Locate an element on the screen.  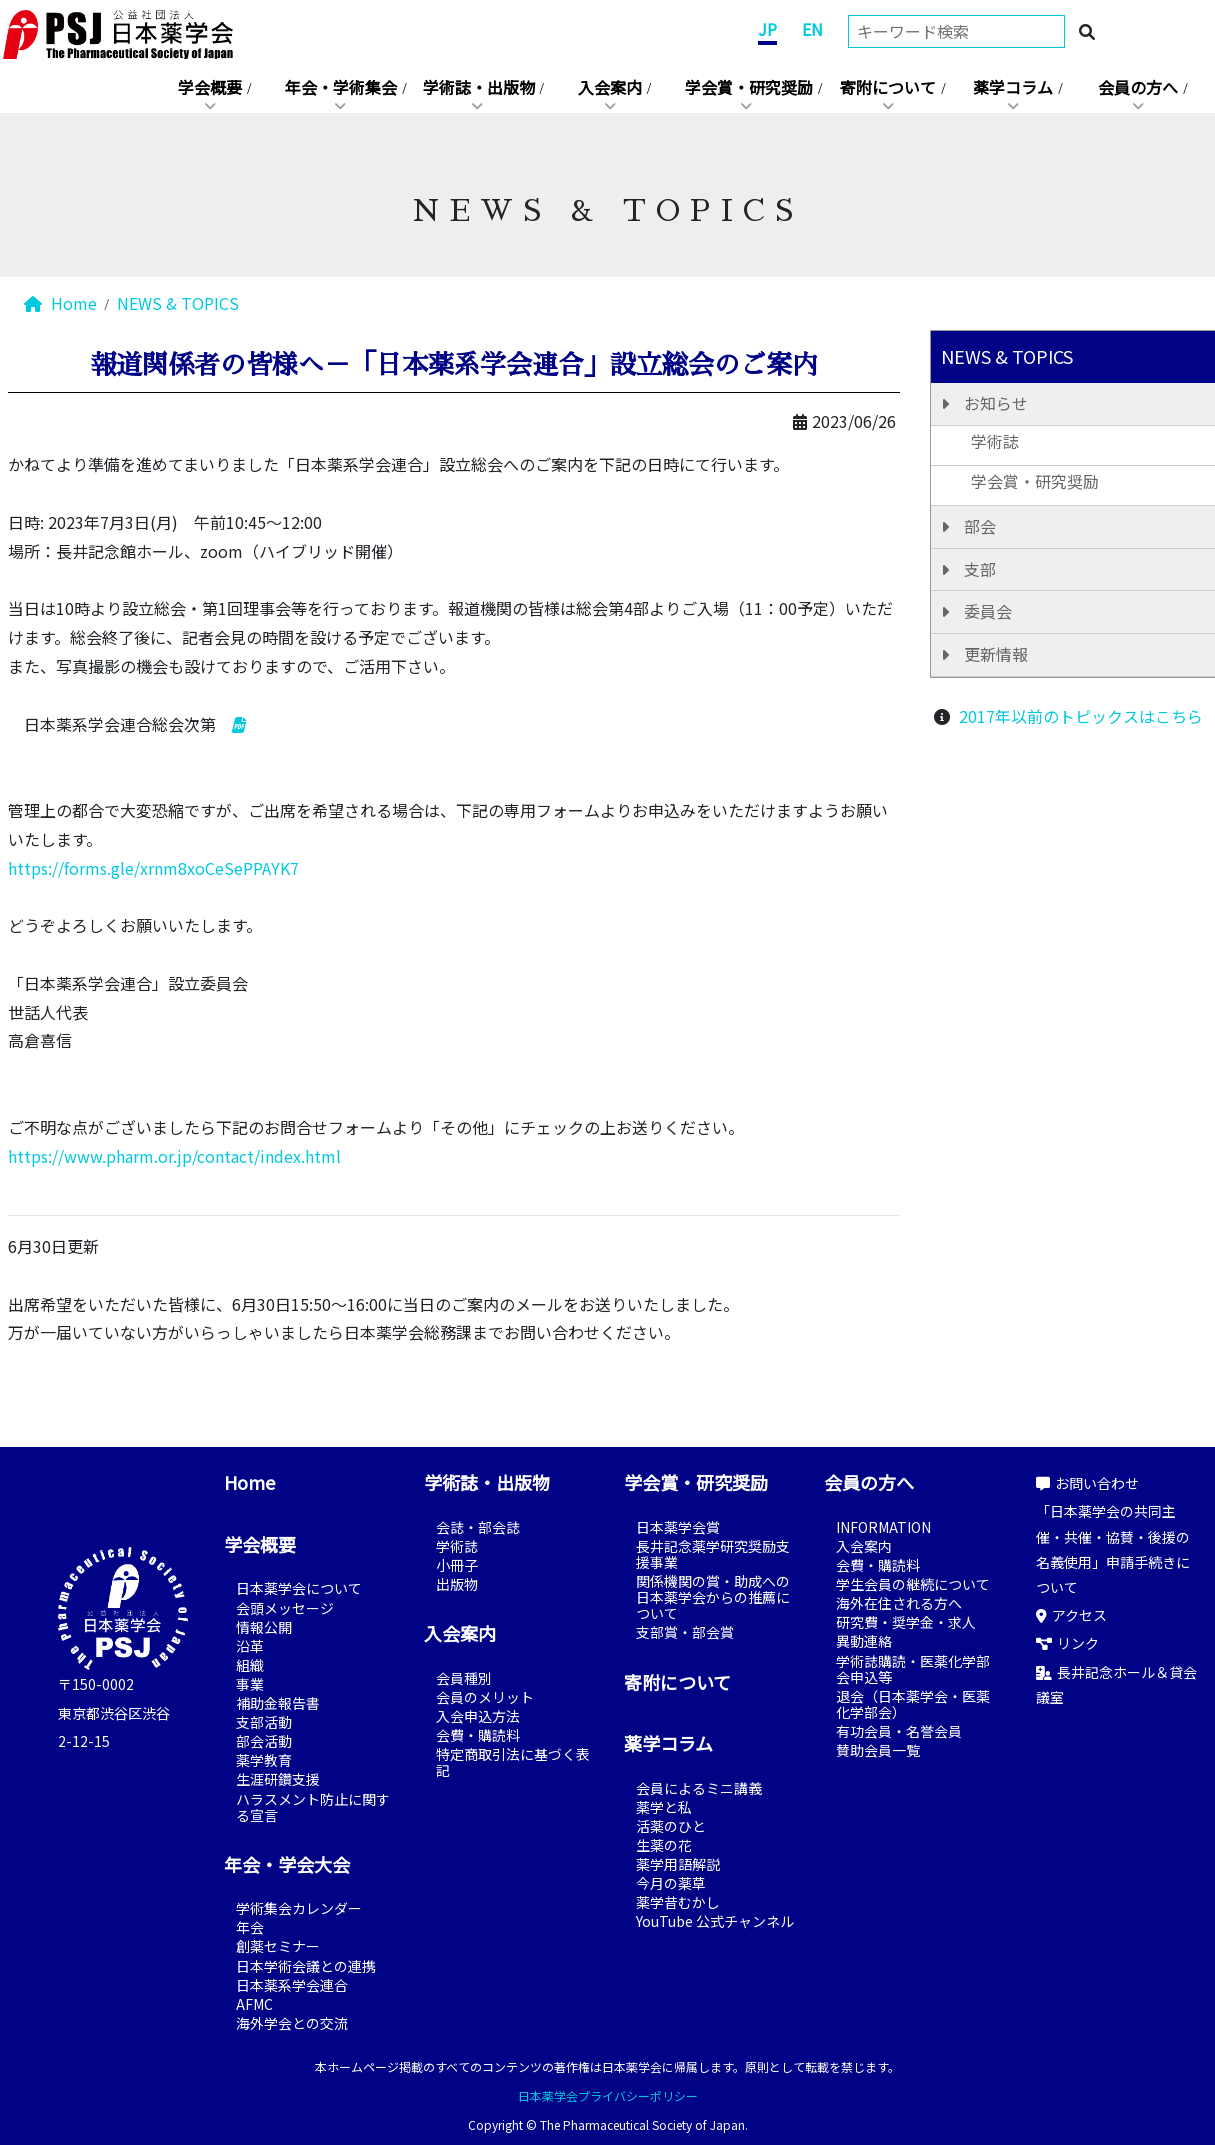
年会・学術集会 is located at coordinates (341, 87).